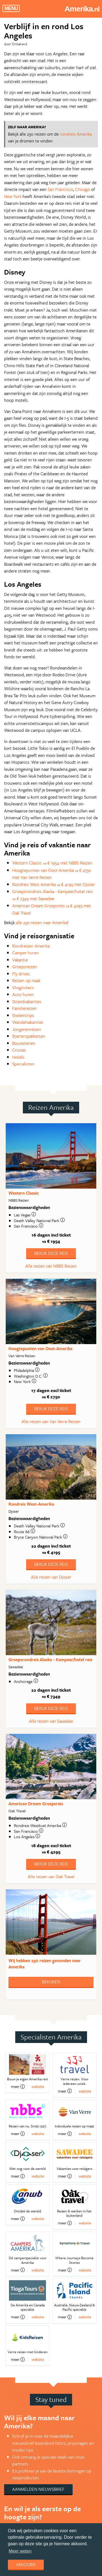  What do you see at coordinates (35, 1803) in the screenshot?
I see `American Dream Groepsreis` at bounding box center [35, 1803].